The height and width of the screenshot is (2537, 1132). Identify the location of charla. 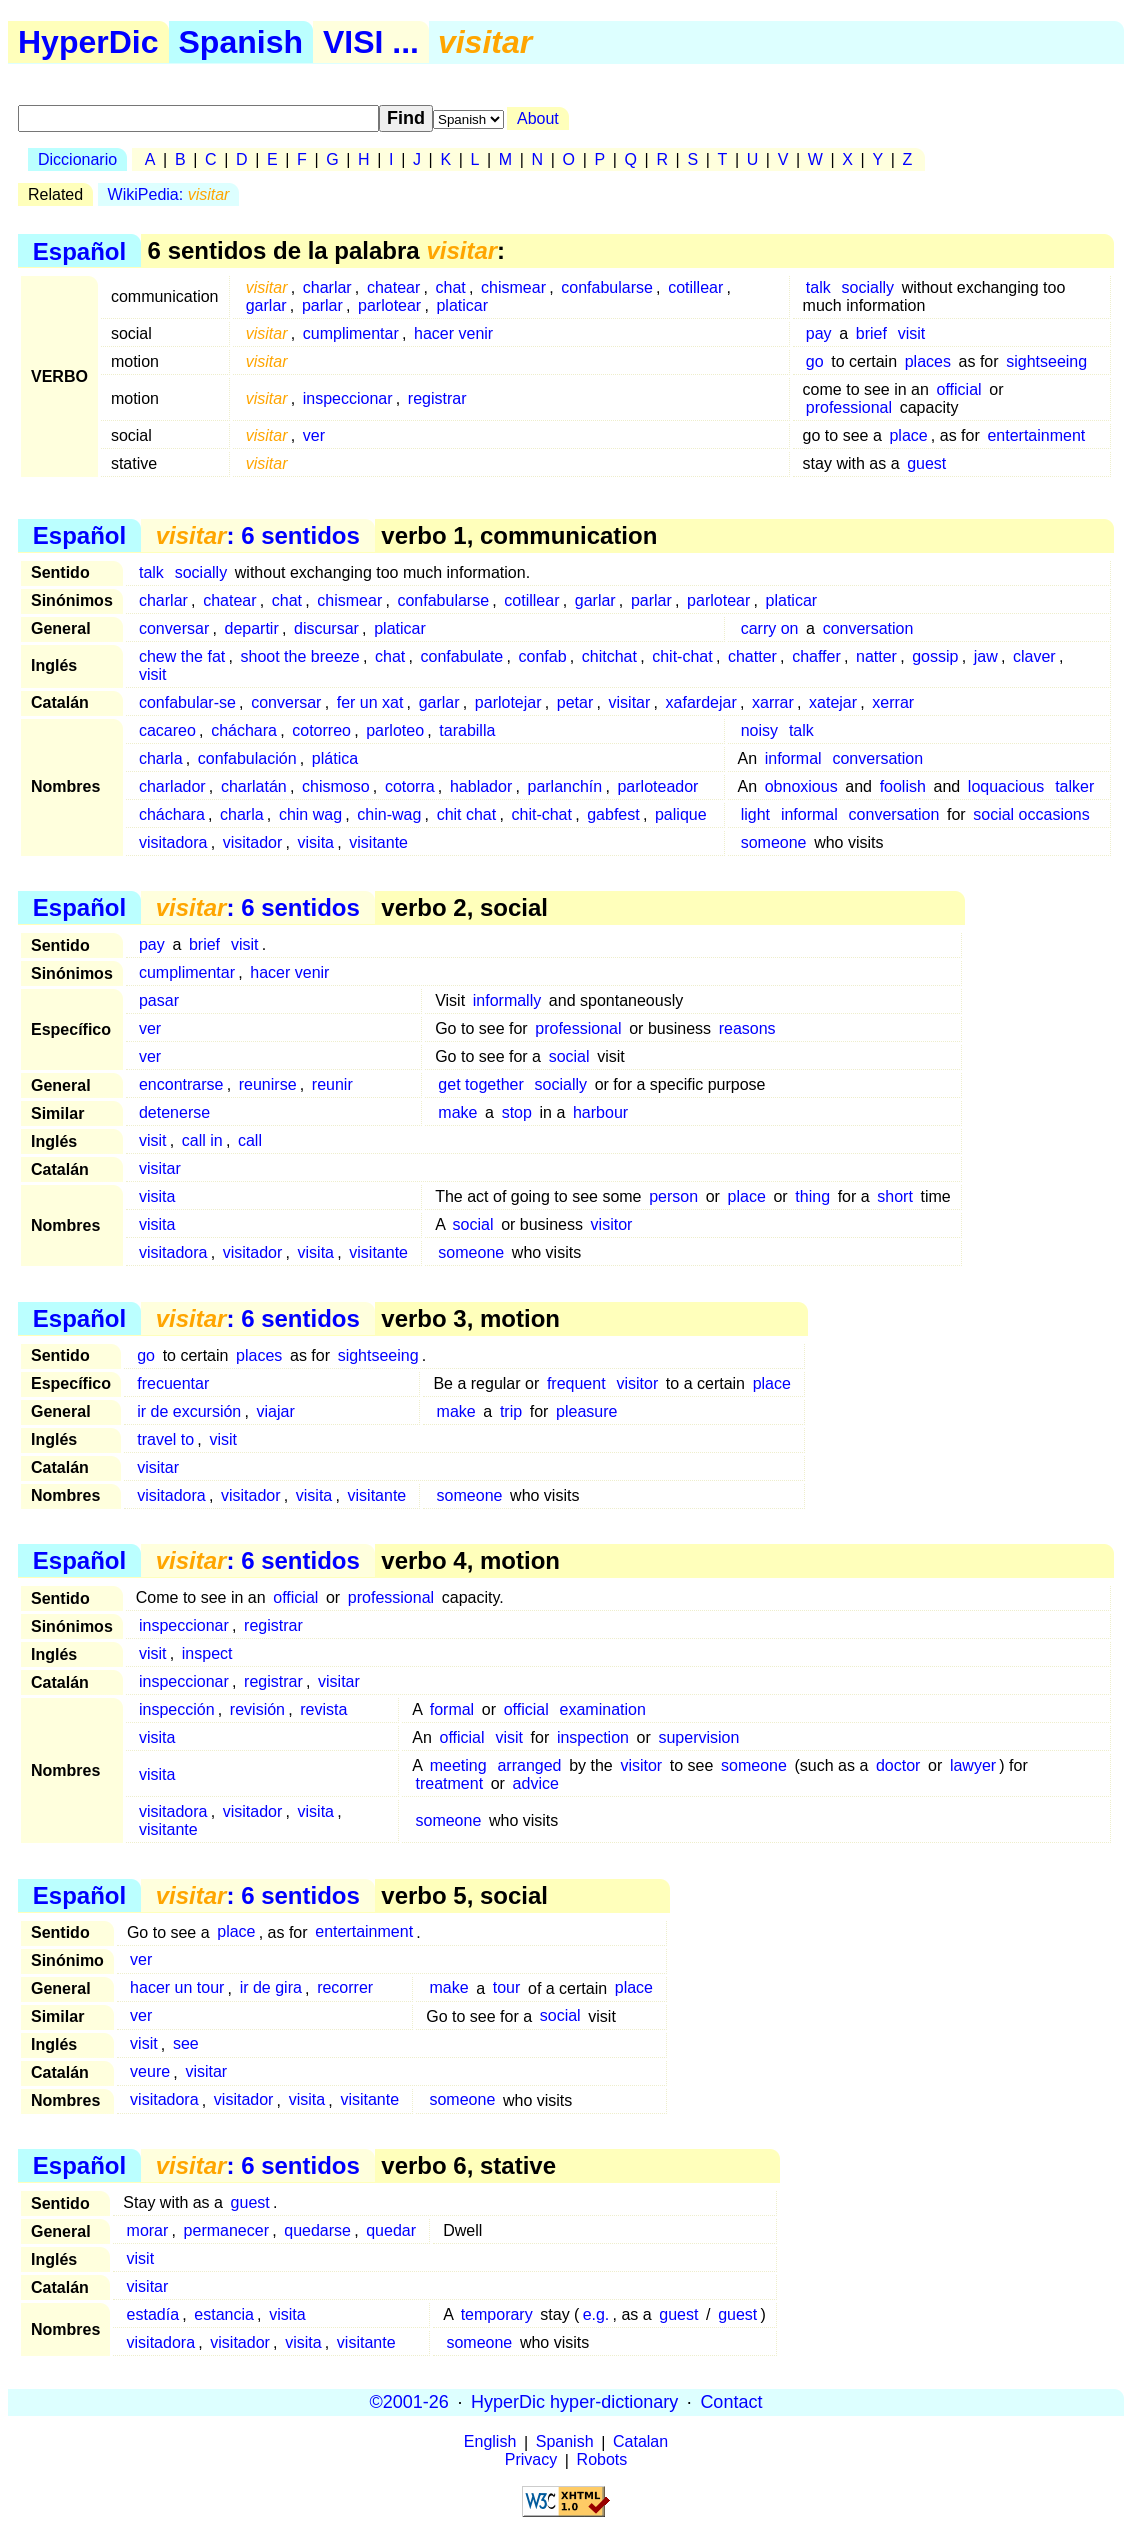
(161, 758).